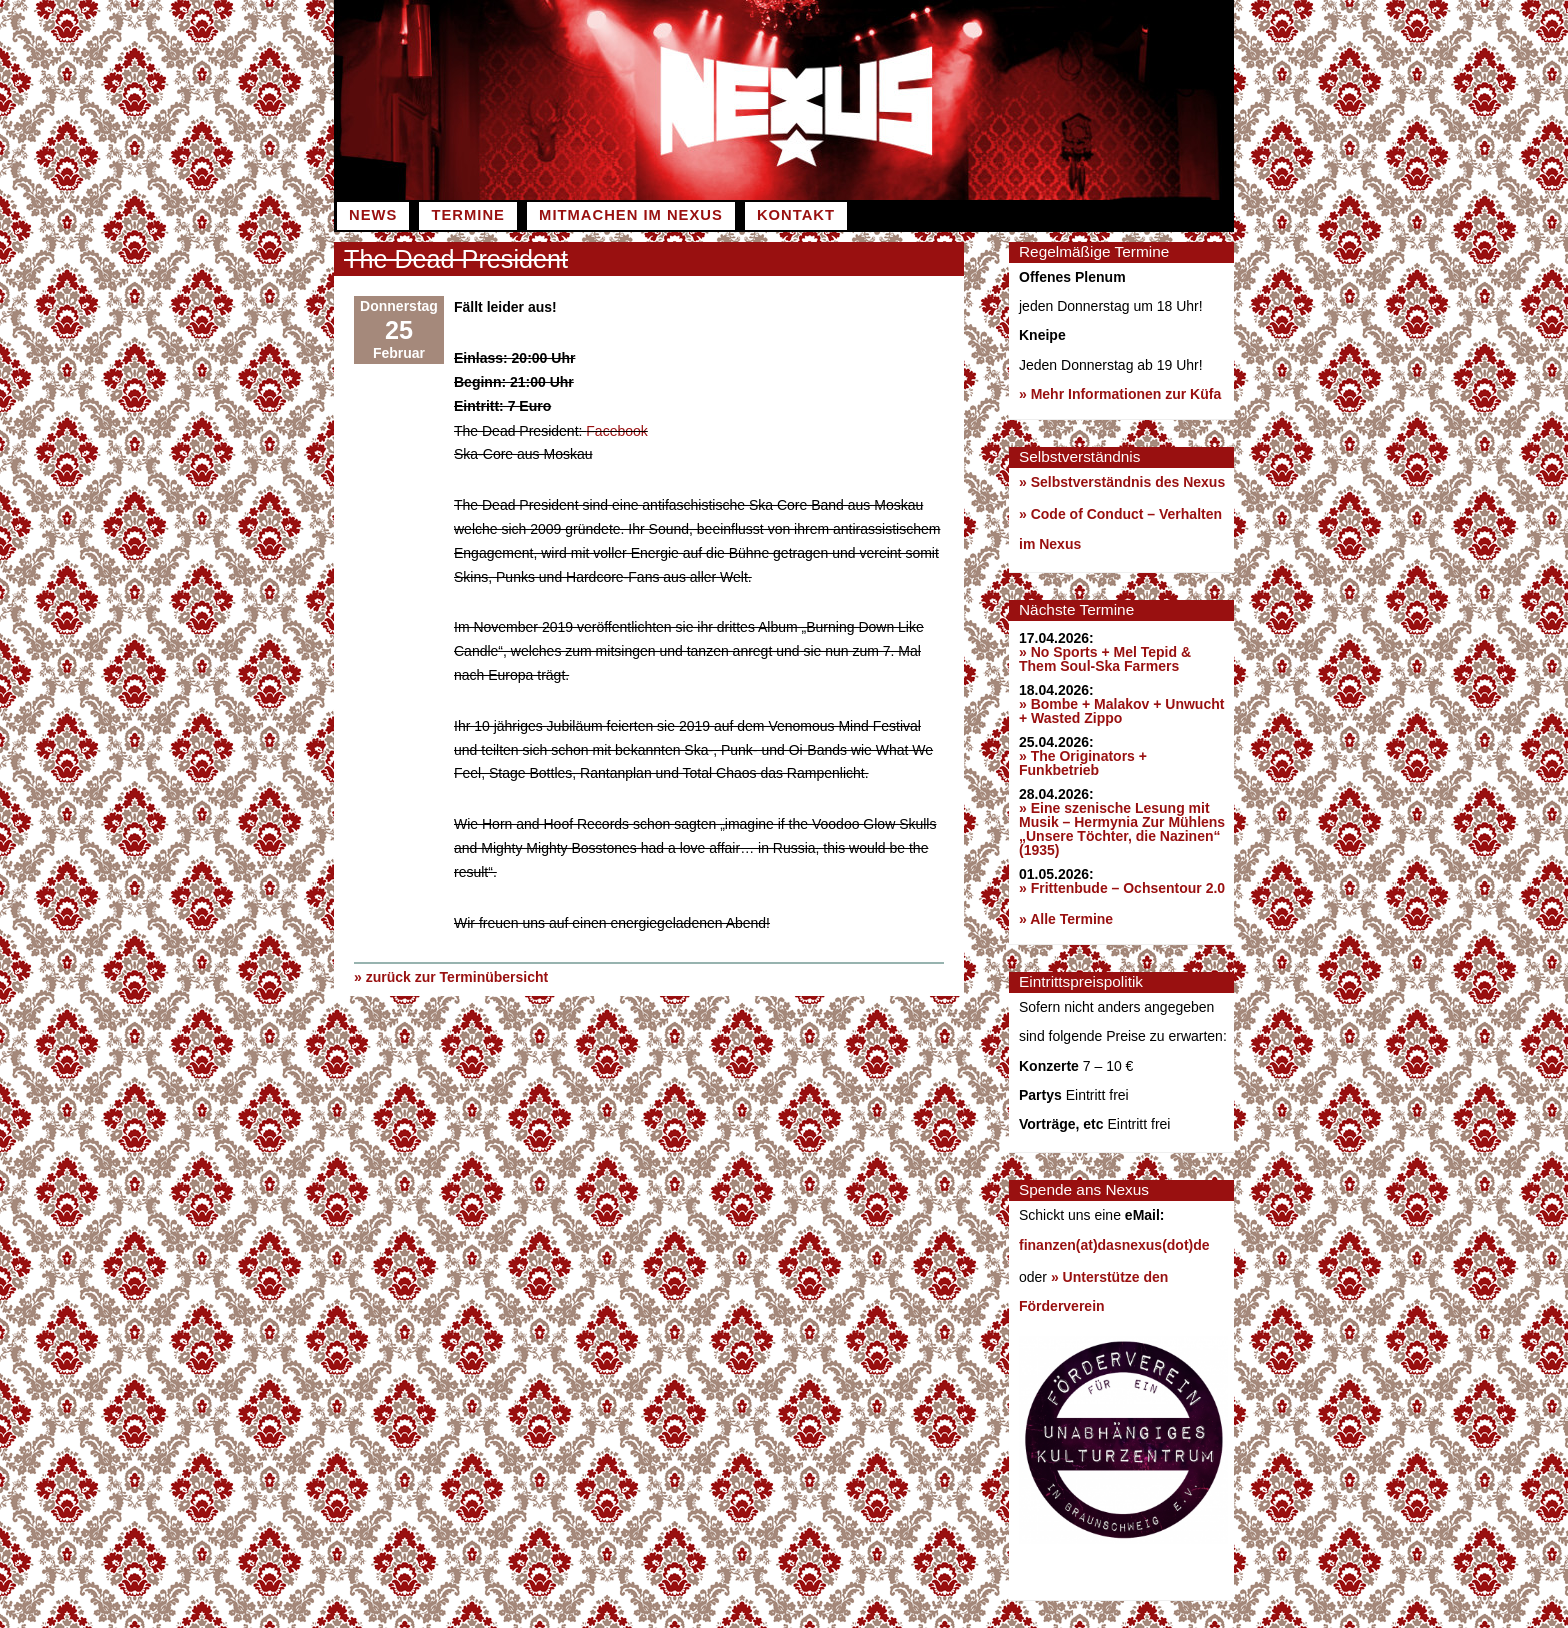 This screenshot has width=1568, height=1628. I want to click on News, so click(373, 215).